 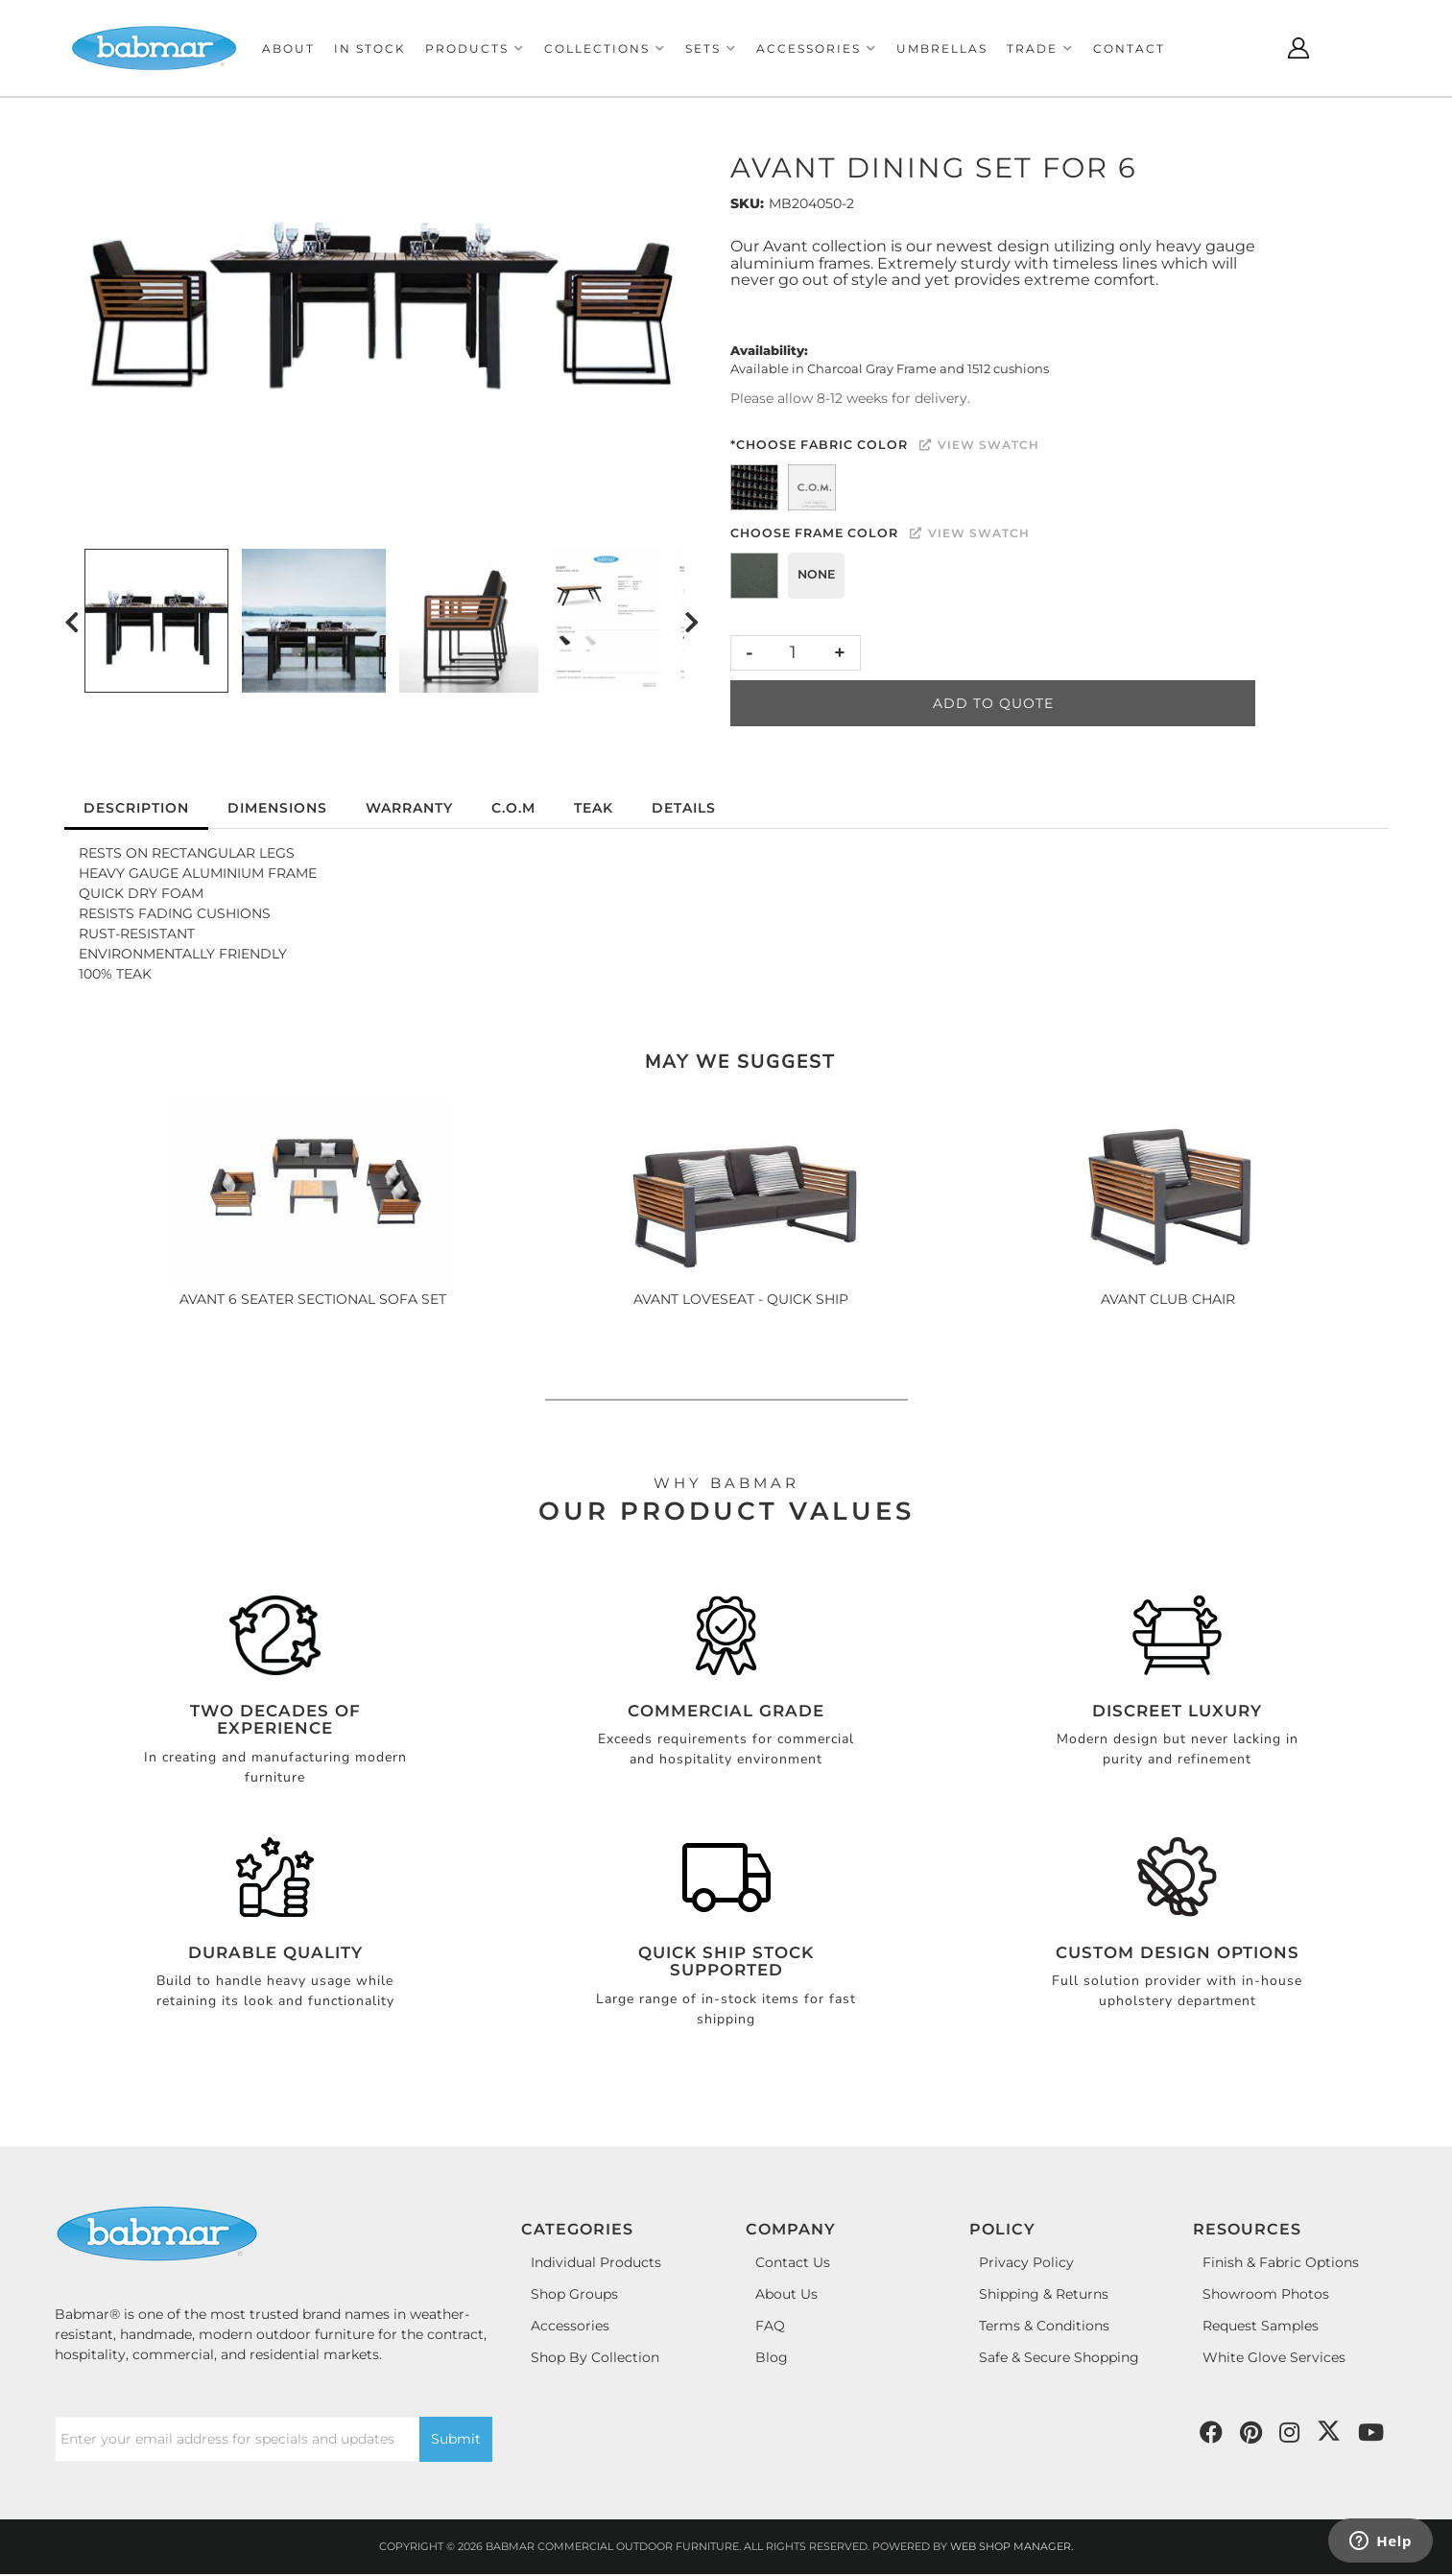 I want to click on Warranty, so click(x=409, y=807).